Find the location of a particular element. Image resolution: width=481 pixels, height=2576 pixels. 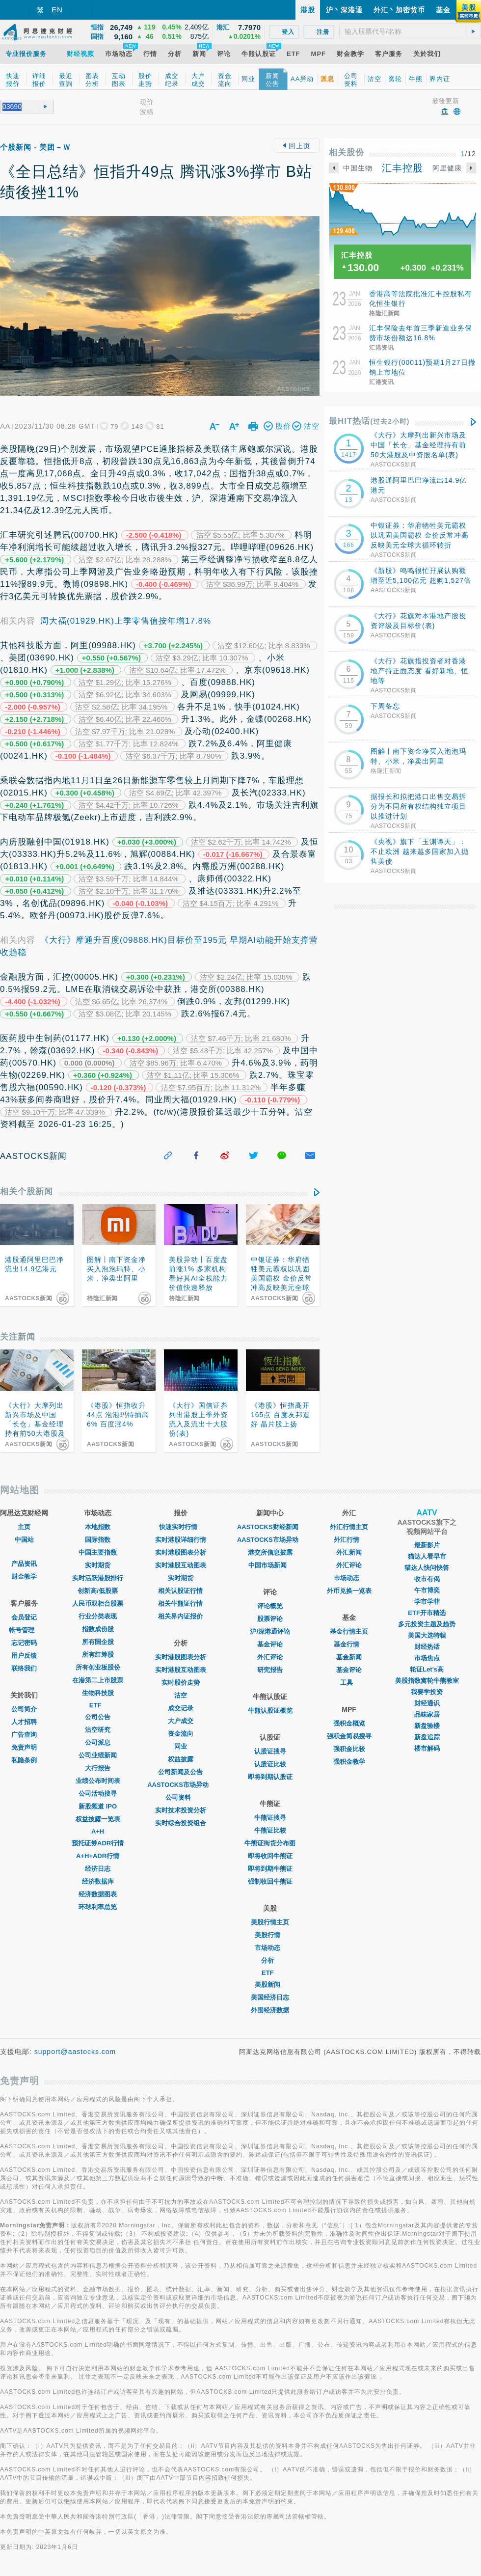

分析 is located at coordinates (270, 1960).